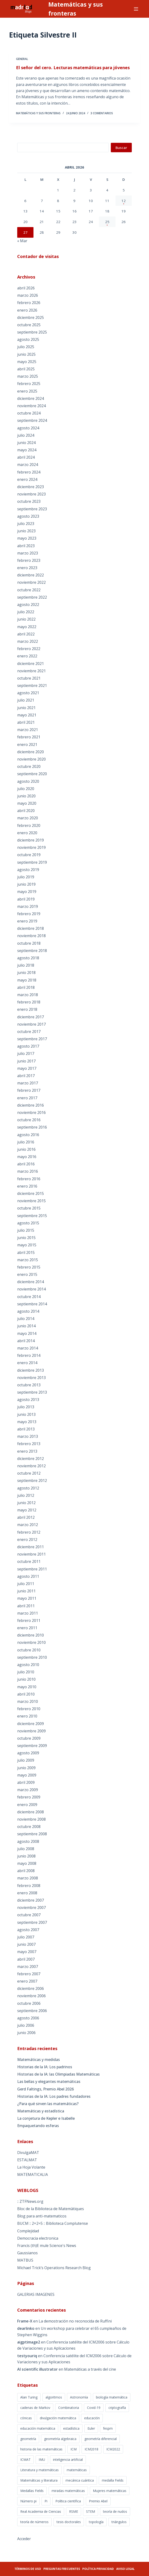 The width and height of the screenshot is (149, 2576). I want to click on AI scientific illustrator, so click(37, 2369).